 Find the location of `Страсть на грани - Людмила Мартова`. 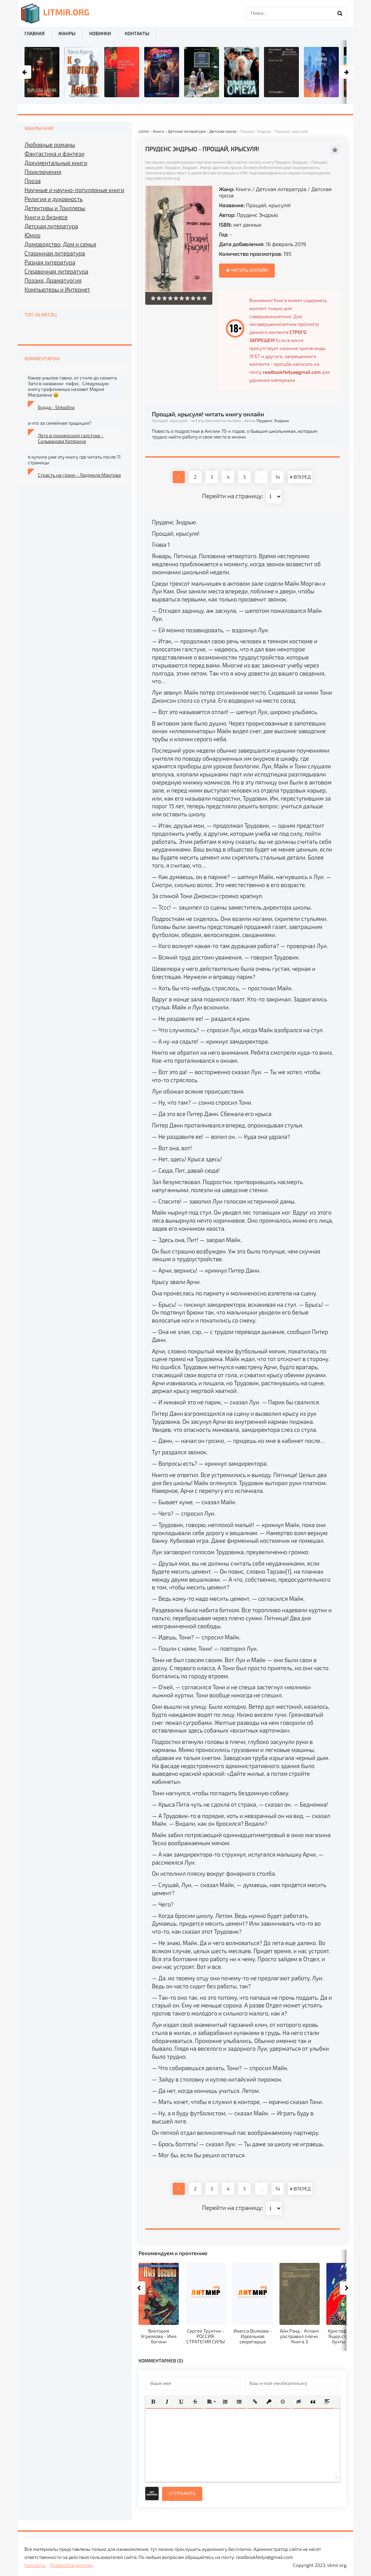

Страсть на грани - Людмила Мартова is located at coordinates (79, 475).